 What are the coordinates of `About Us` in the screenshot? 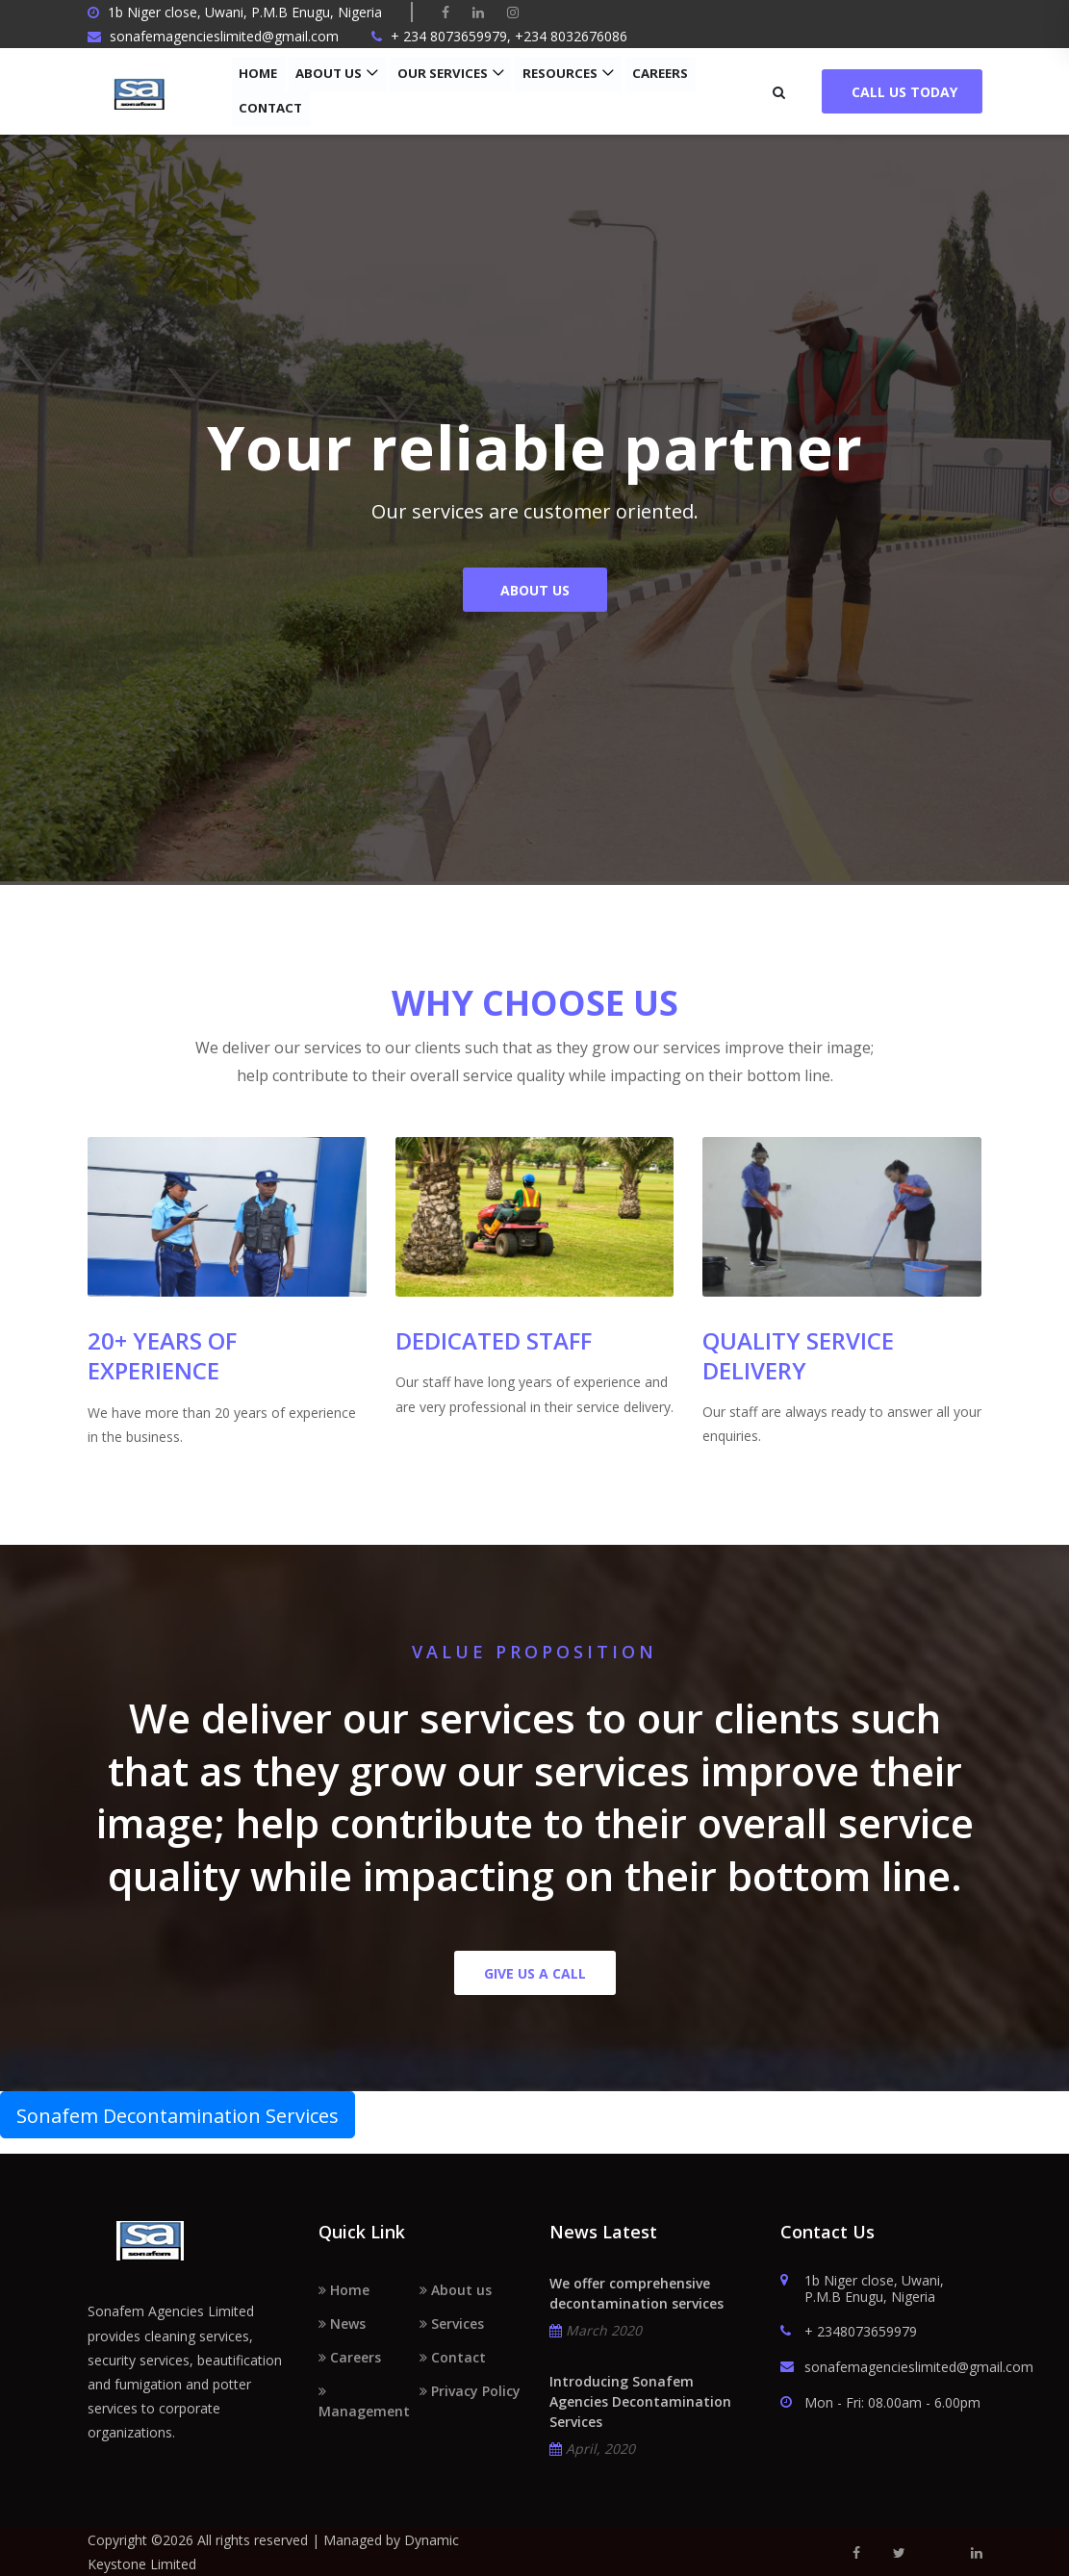 It's located at (535, 596).